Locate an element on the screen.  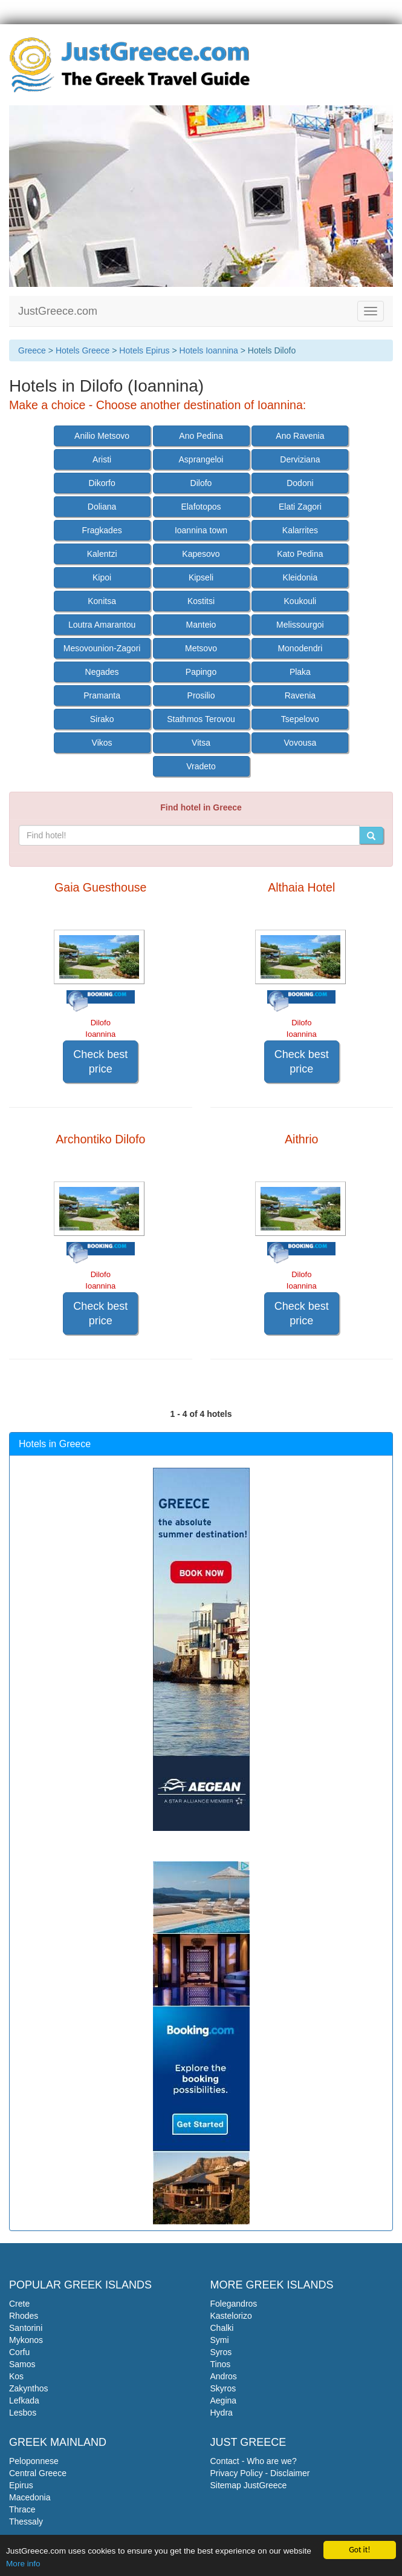
Symi is located at coordinates (219, 2340).